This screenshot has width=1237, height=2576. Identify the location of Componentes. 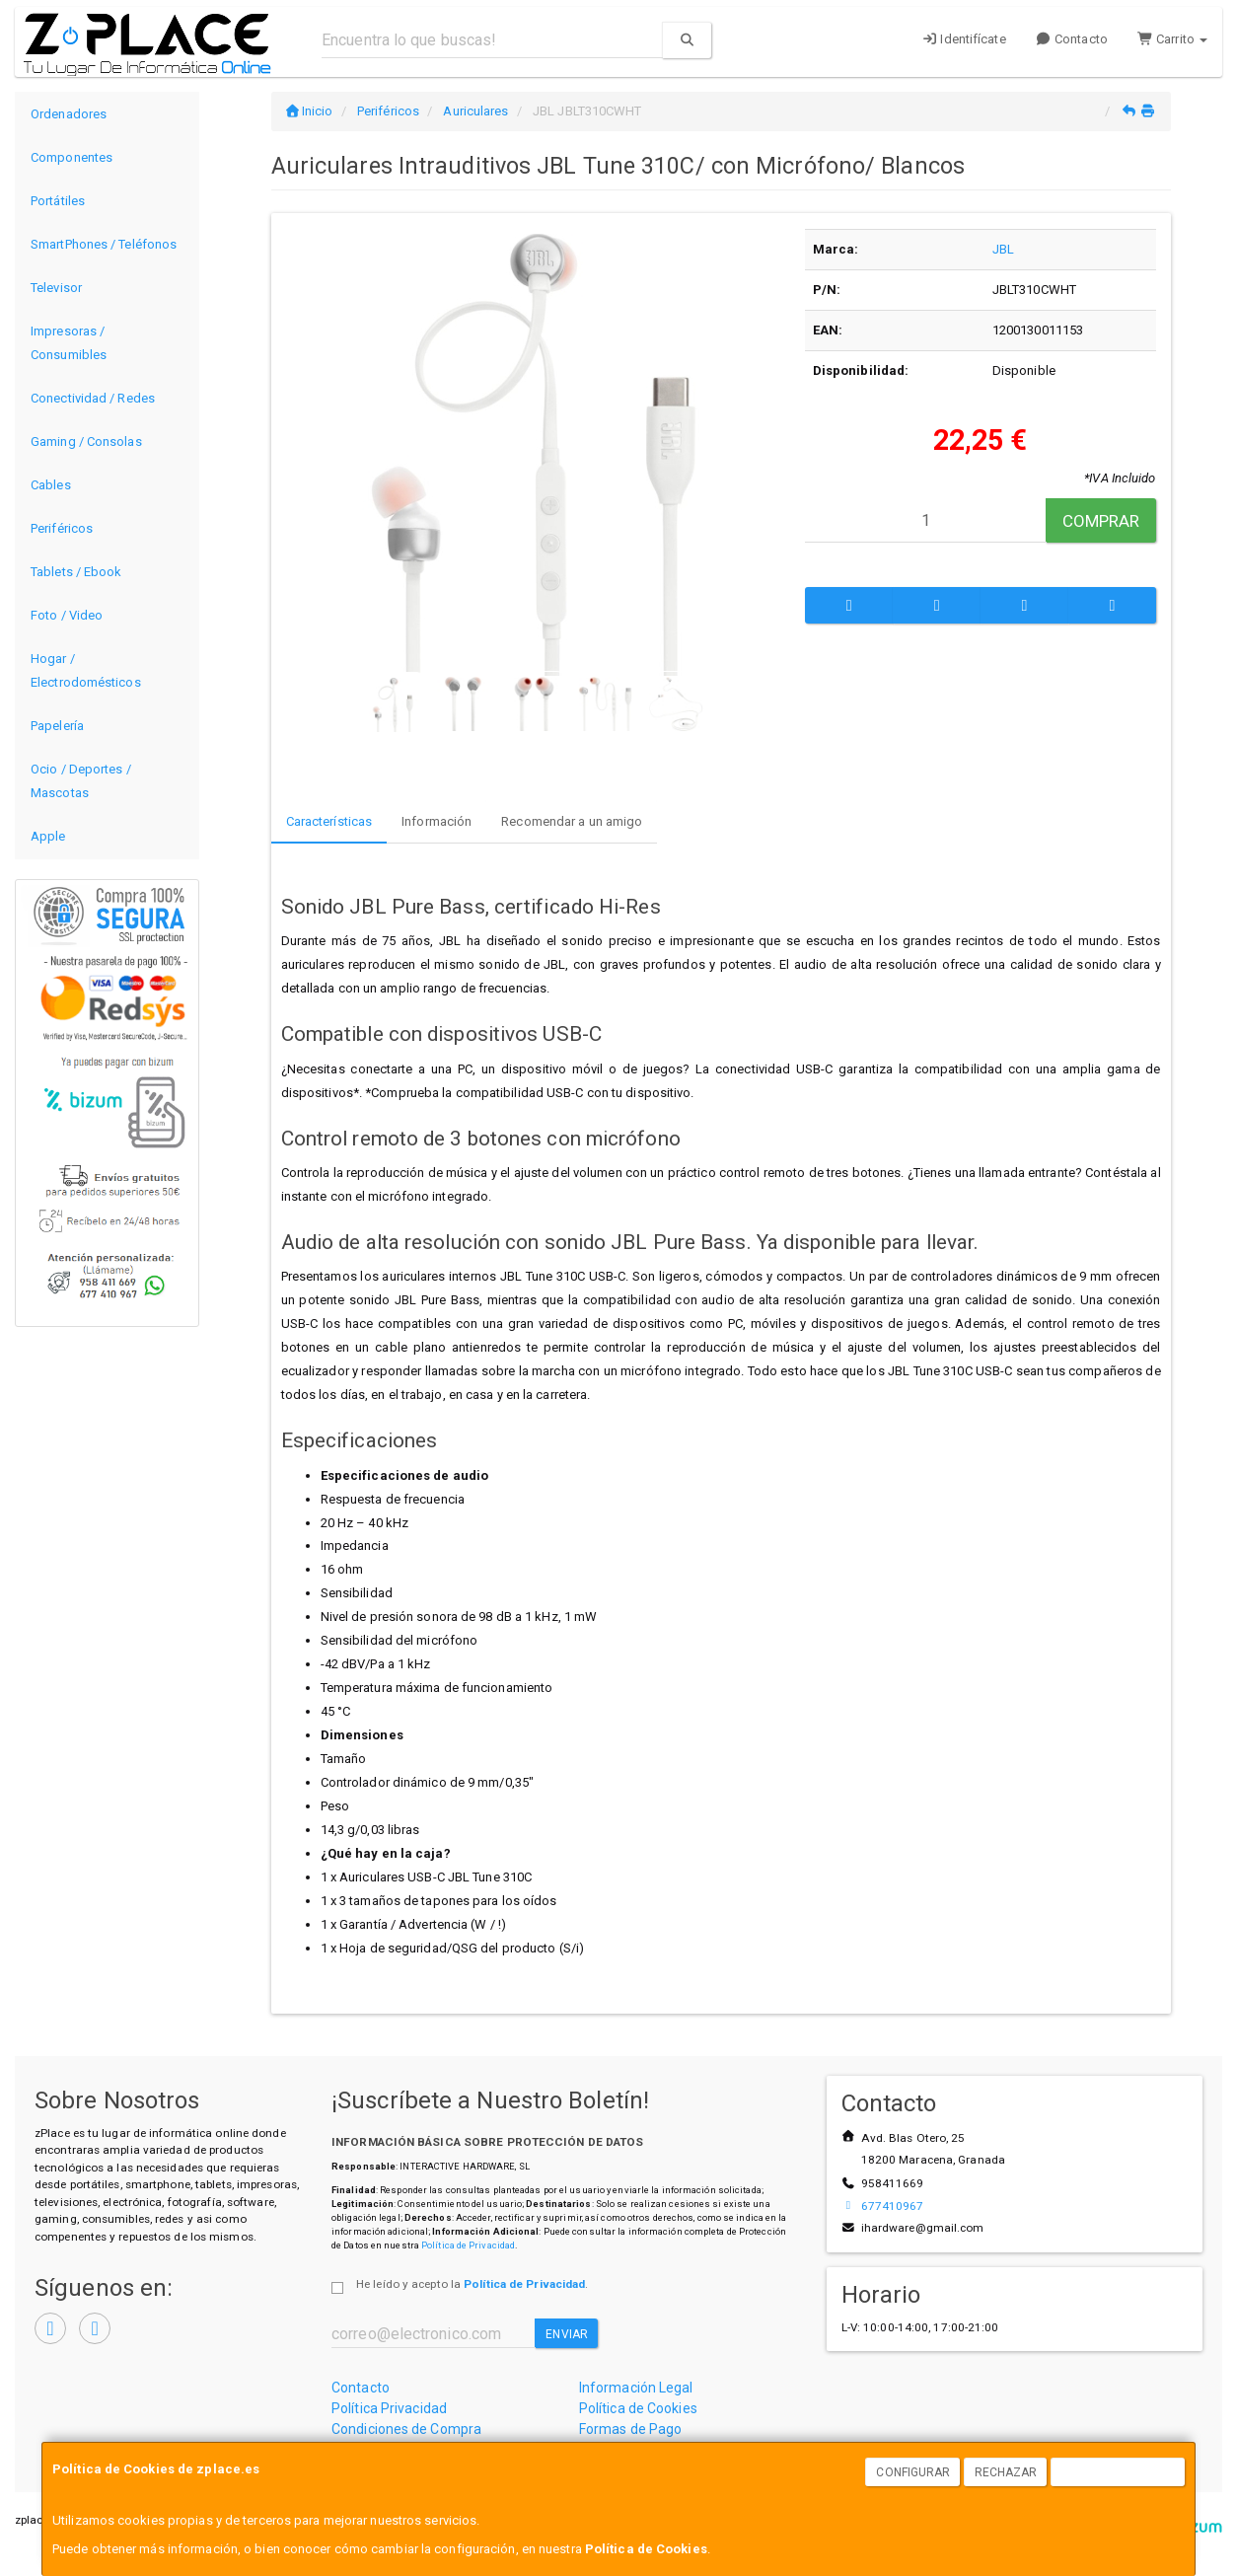
(71, 157).